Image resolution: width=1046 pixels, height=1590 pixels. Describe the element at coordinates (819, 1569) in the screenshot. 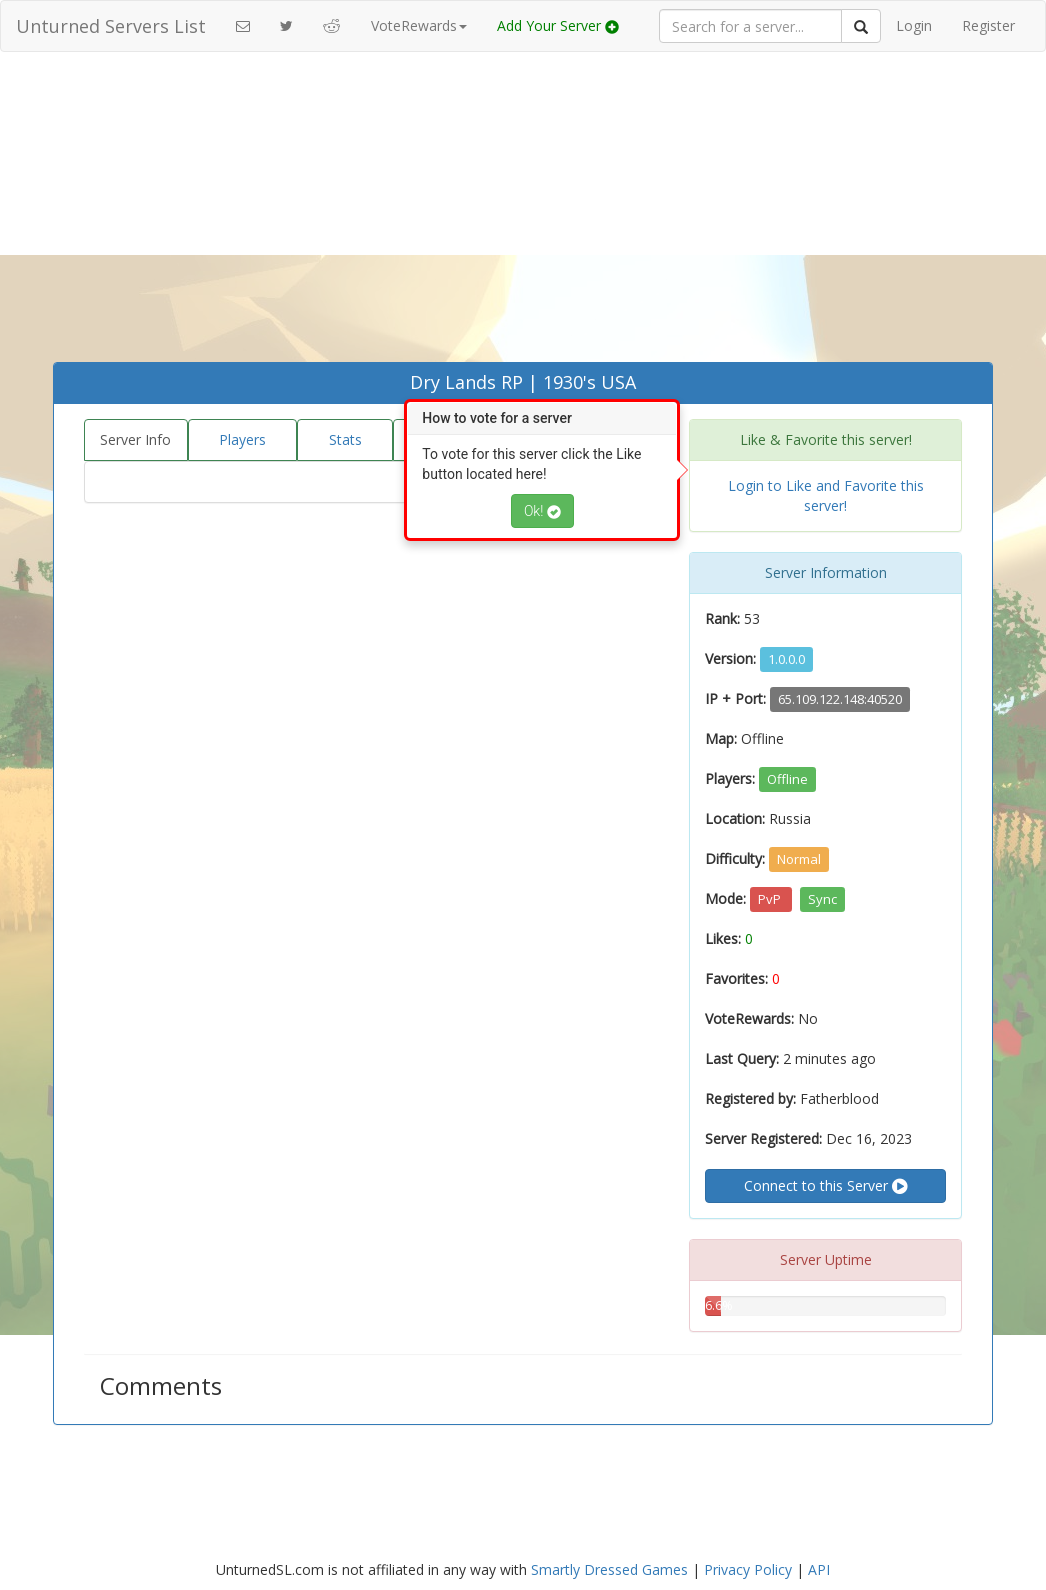

I see `API` at that location.